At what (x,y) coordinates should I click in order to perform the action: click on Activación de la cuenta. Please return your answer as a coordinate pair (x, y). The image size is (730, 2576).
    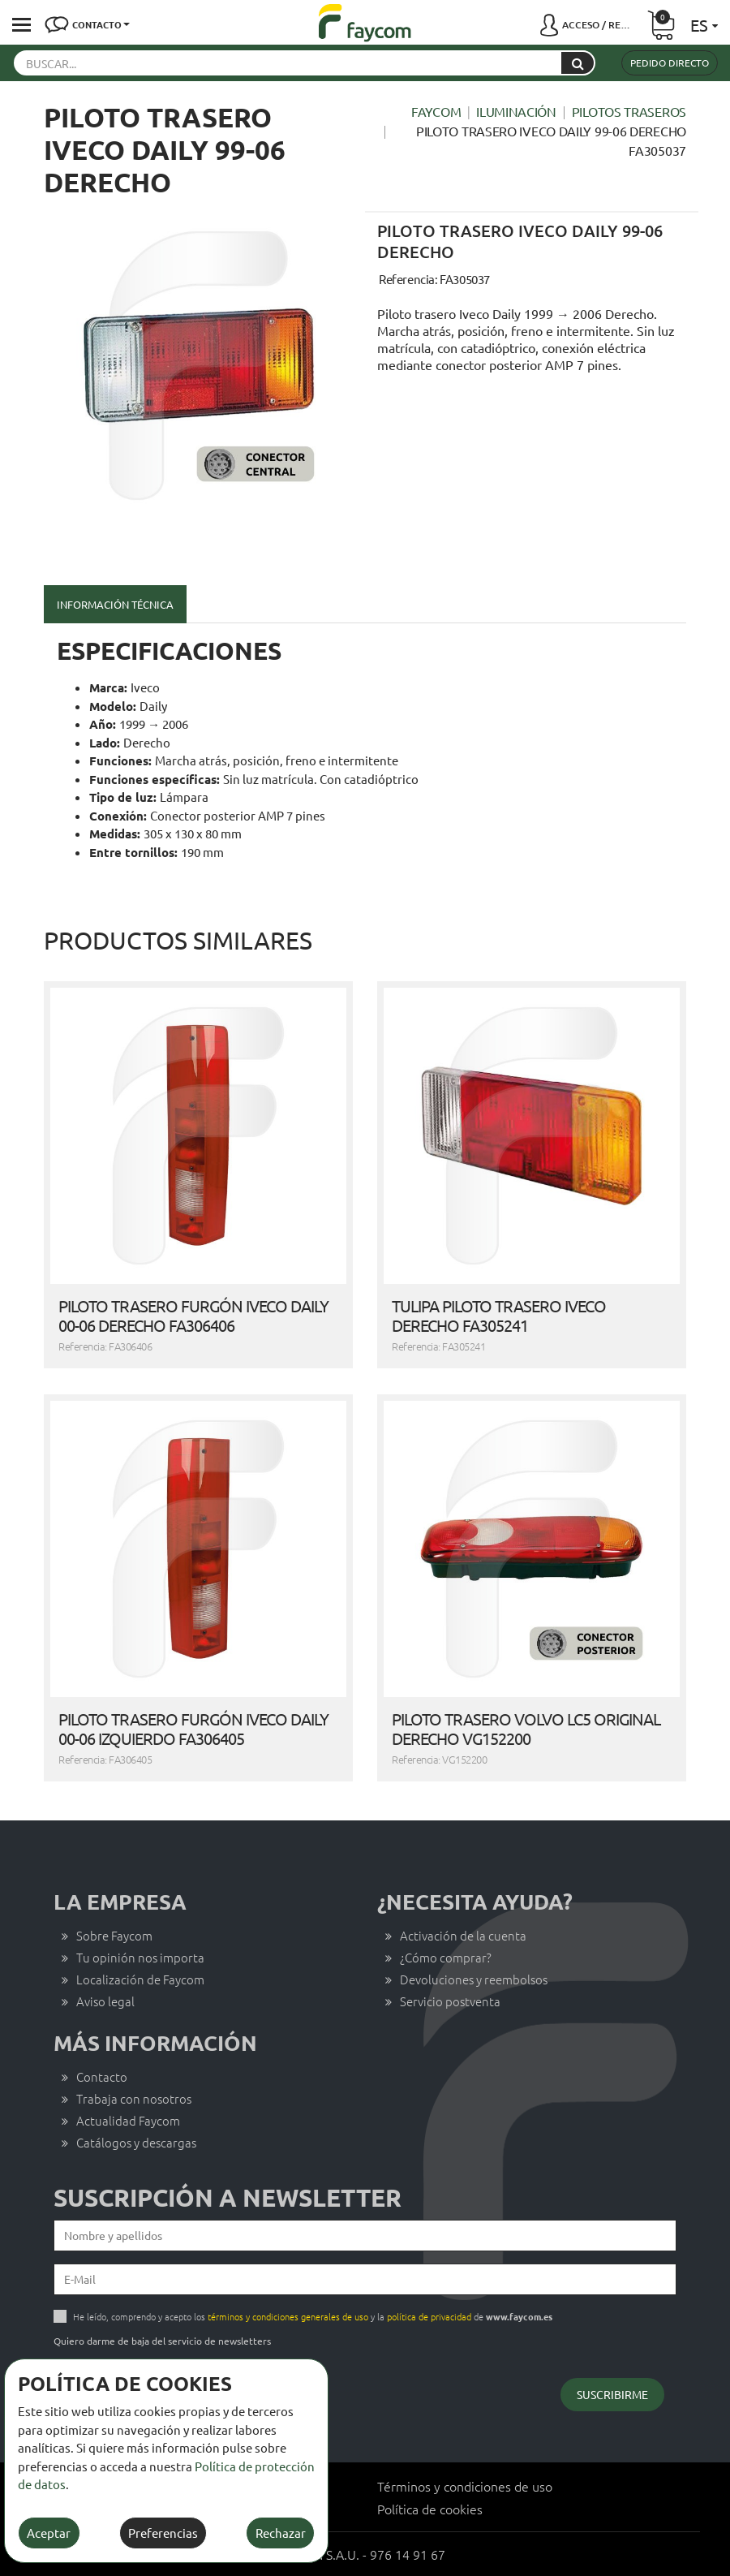
    Looking at the image, I should click on (463, 1935).